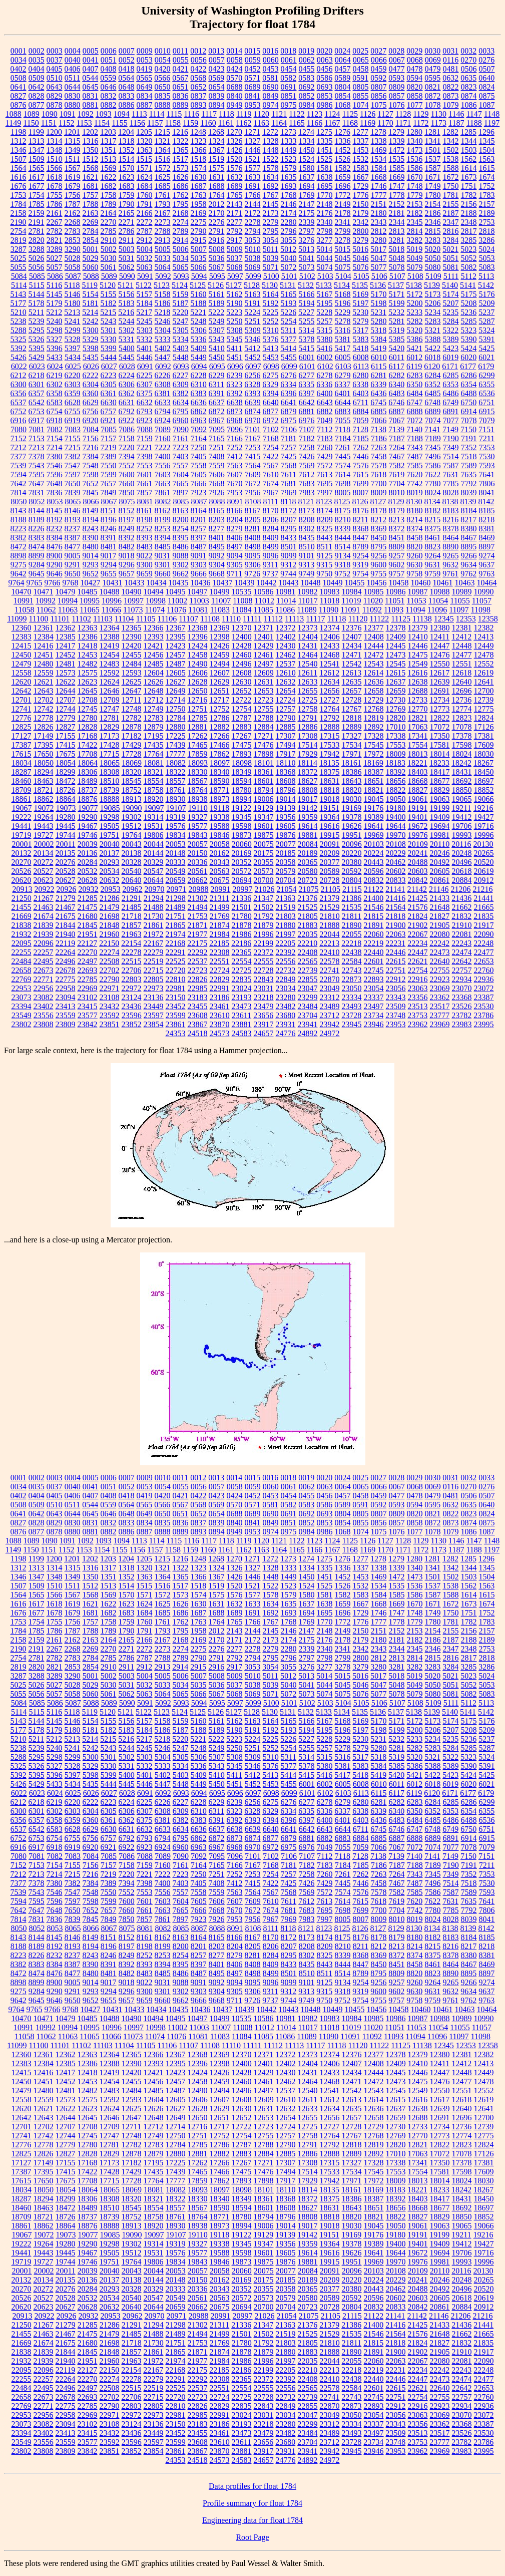 The width and height of the screenshot is (505, 2576). Describe the element at coordinates (420, 123) in the screenshot. I see `1172` at that location.